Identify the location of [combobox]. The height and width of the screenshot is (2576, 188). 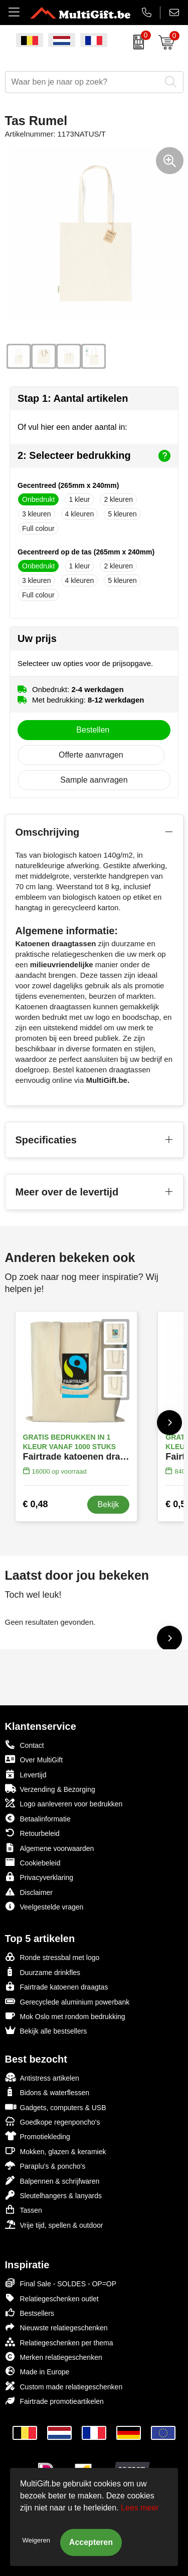
(83, 82).